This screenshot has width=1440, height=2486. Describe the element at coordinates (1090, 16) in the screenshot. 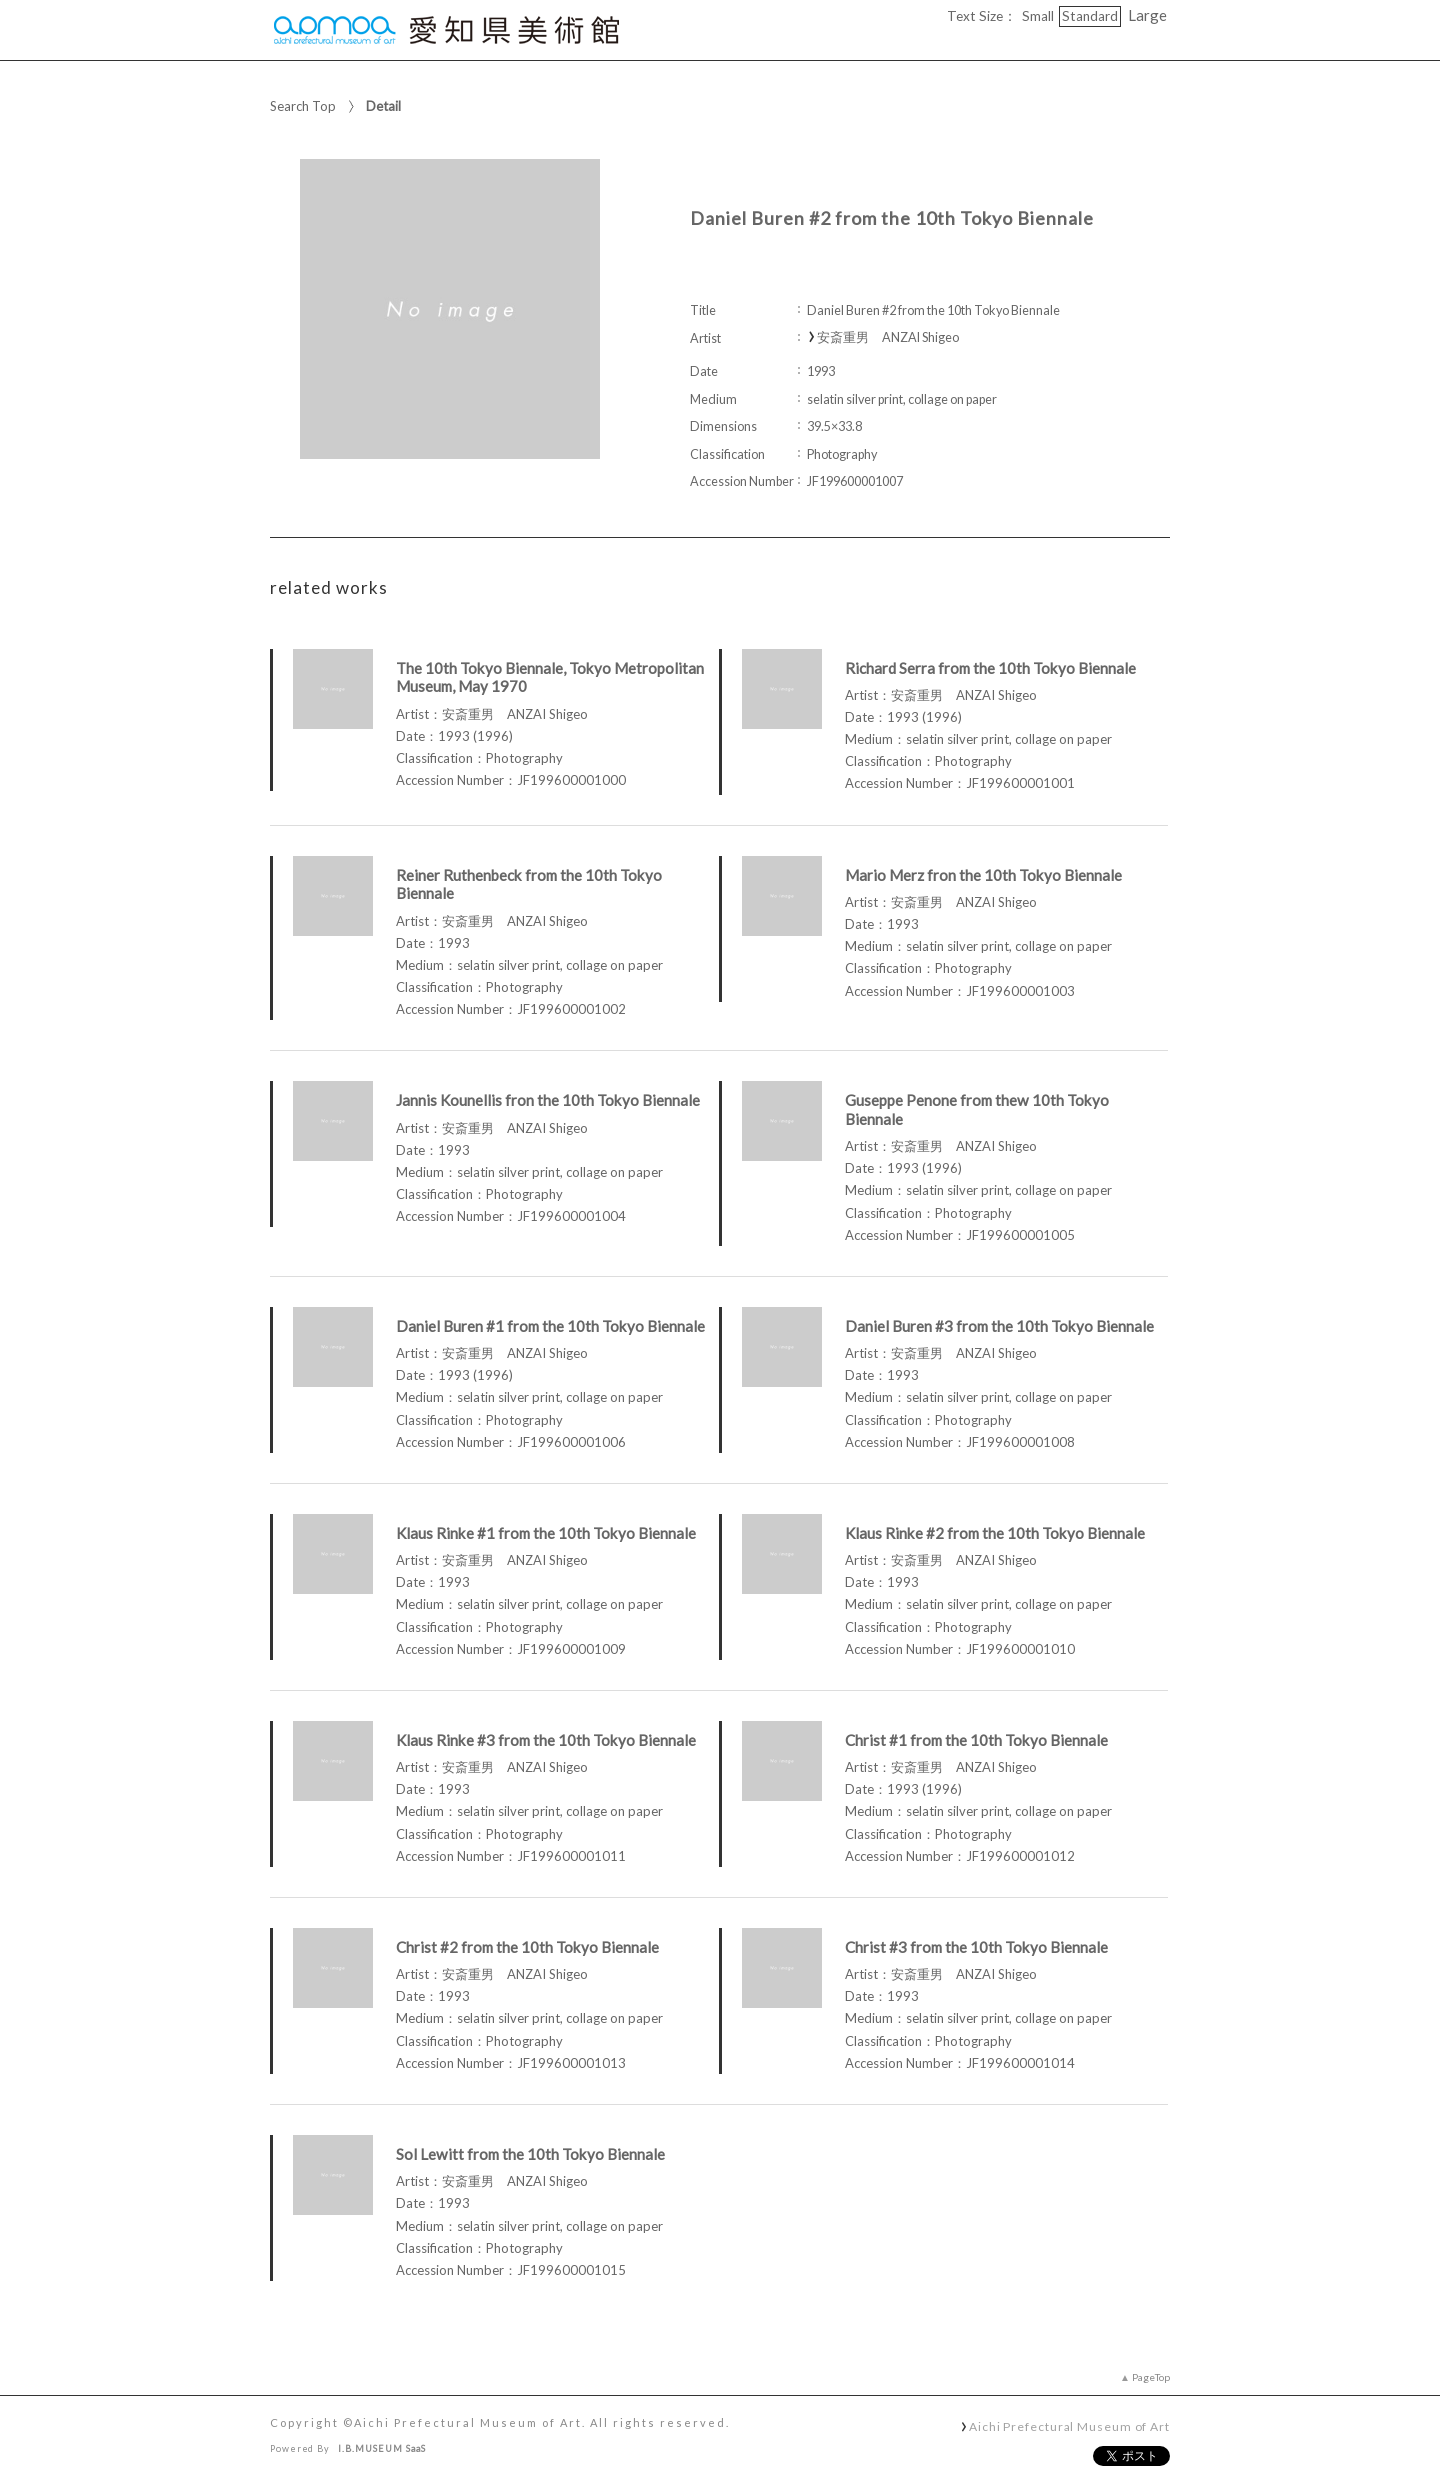

I see `Standard` at that location.